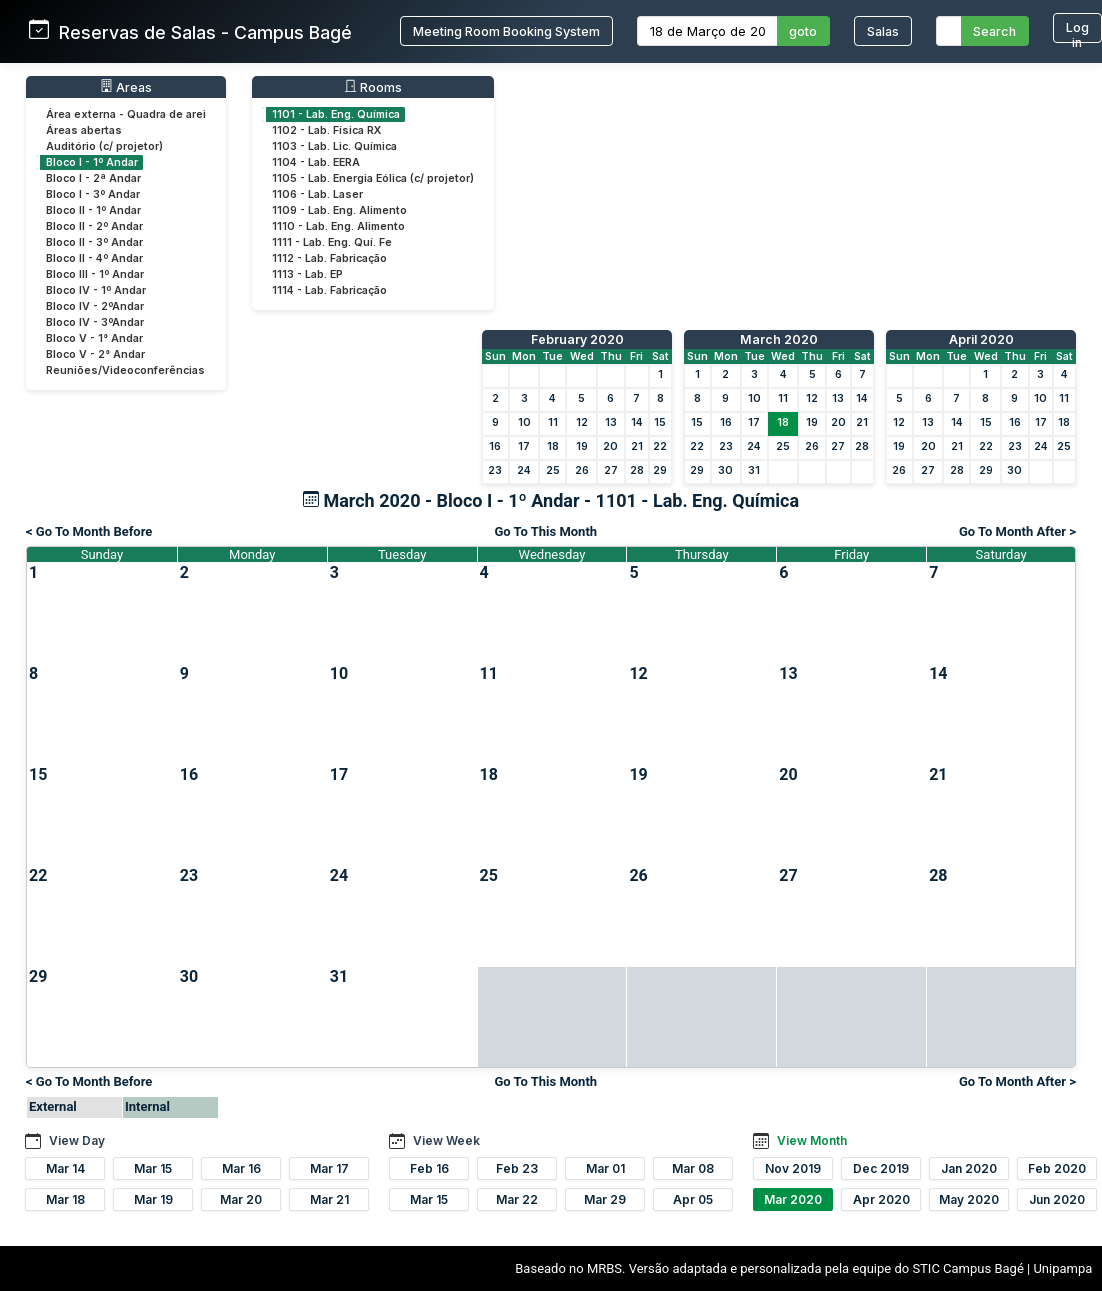  I want to click on Mar 15, so click(153, 1168).